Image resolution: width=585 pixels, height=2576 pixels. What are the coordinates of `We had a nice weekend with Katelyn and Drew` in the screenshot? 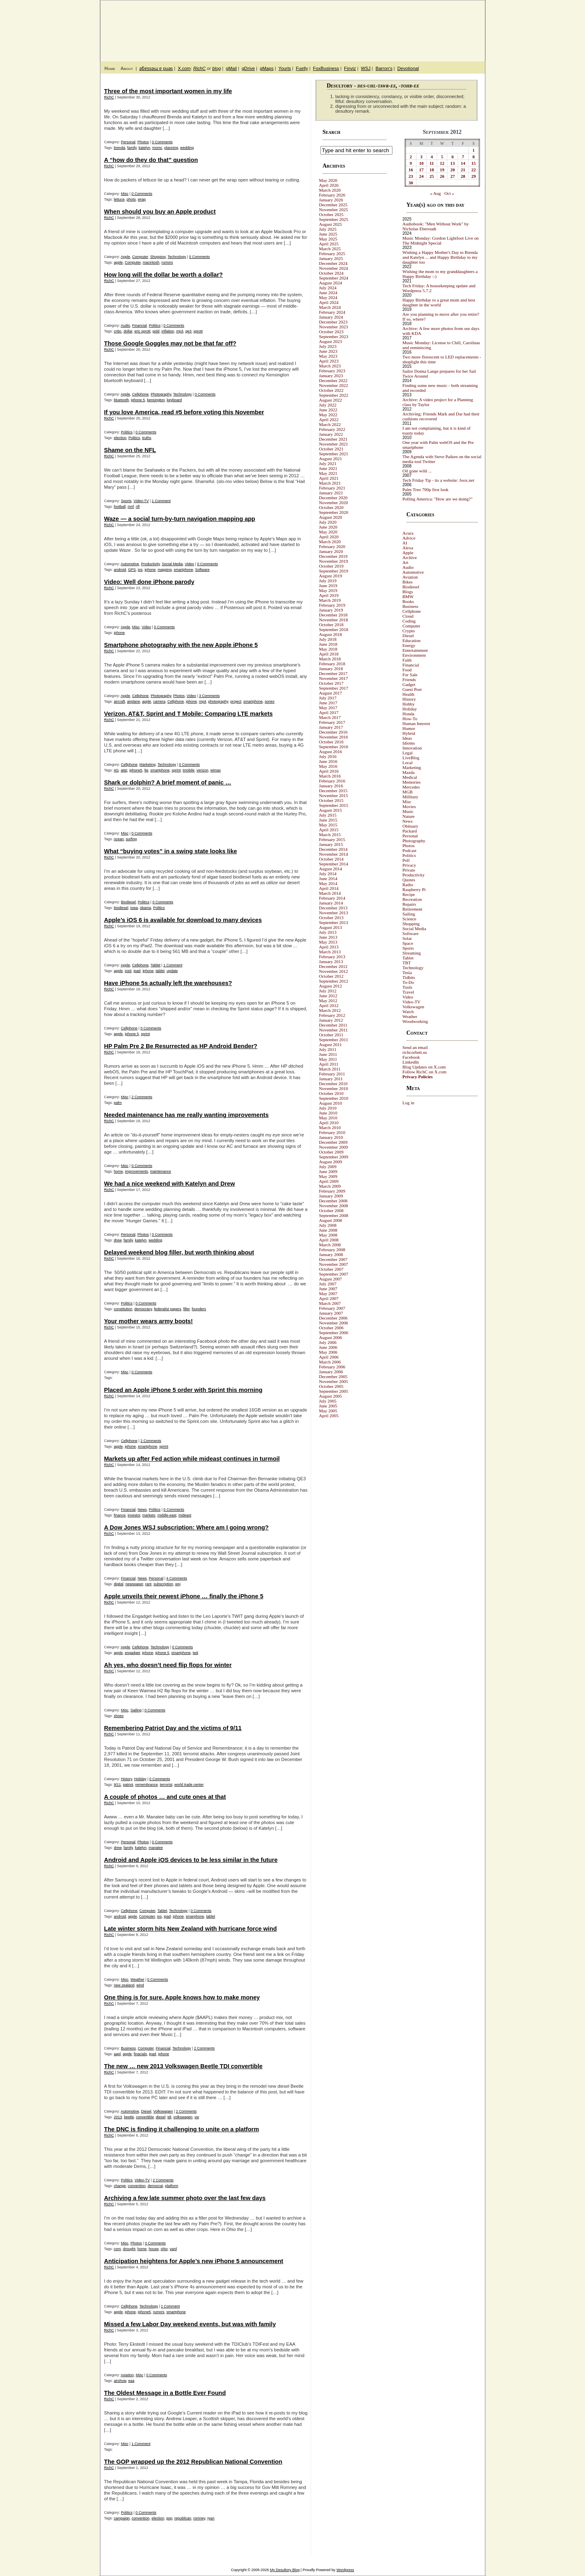 It's located at (169, 1183).